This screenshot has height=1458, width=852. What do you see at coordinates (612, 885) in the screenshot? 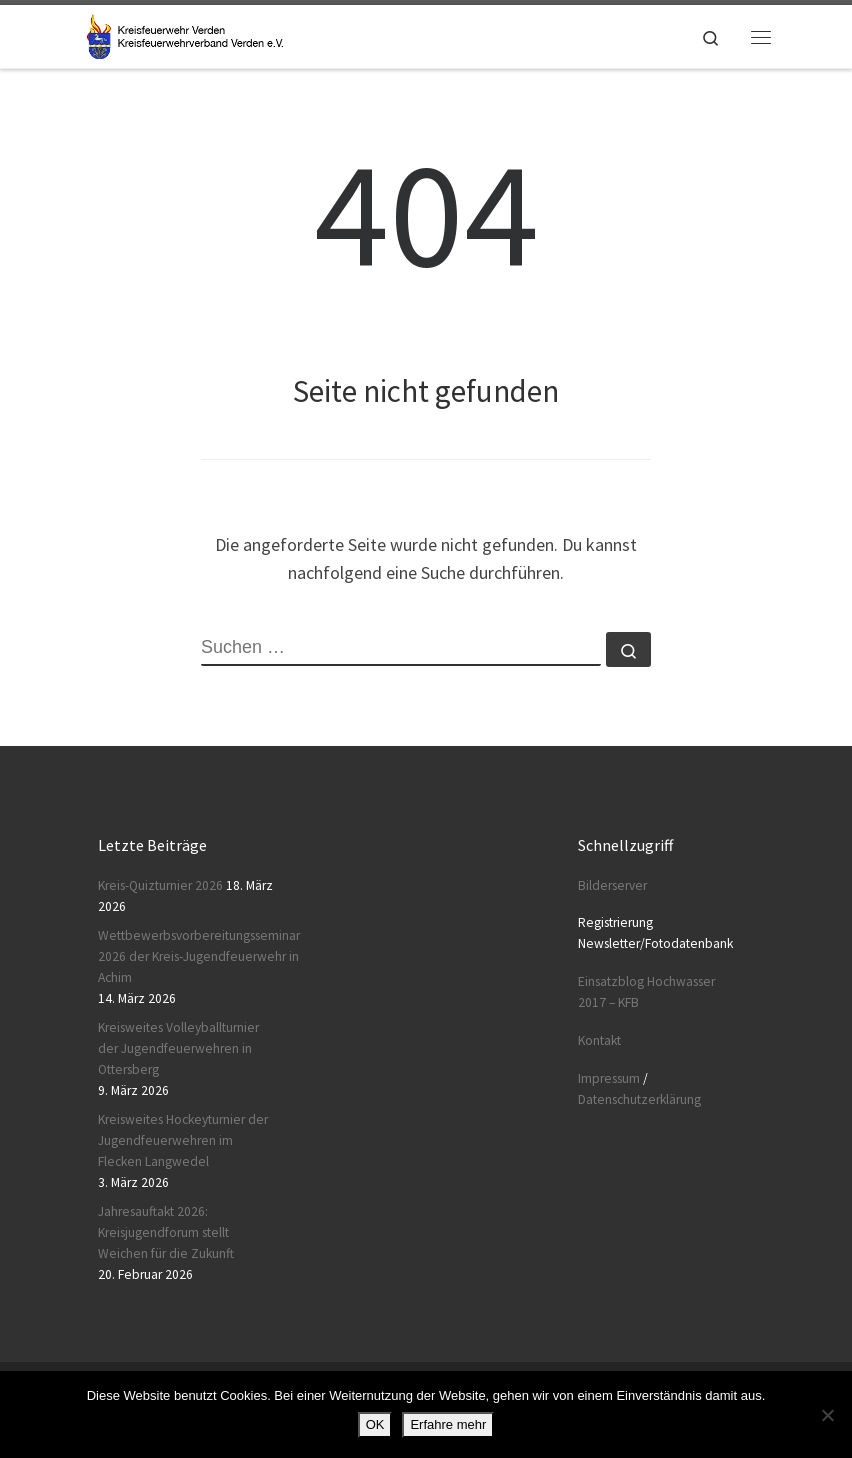
I see `Bilderserver` at bounding box center [612, 885].